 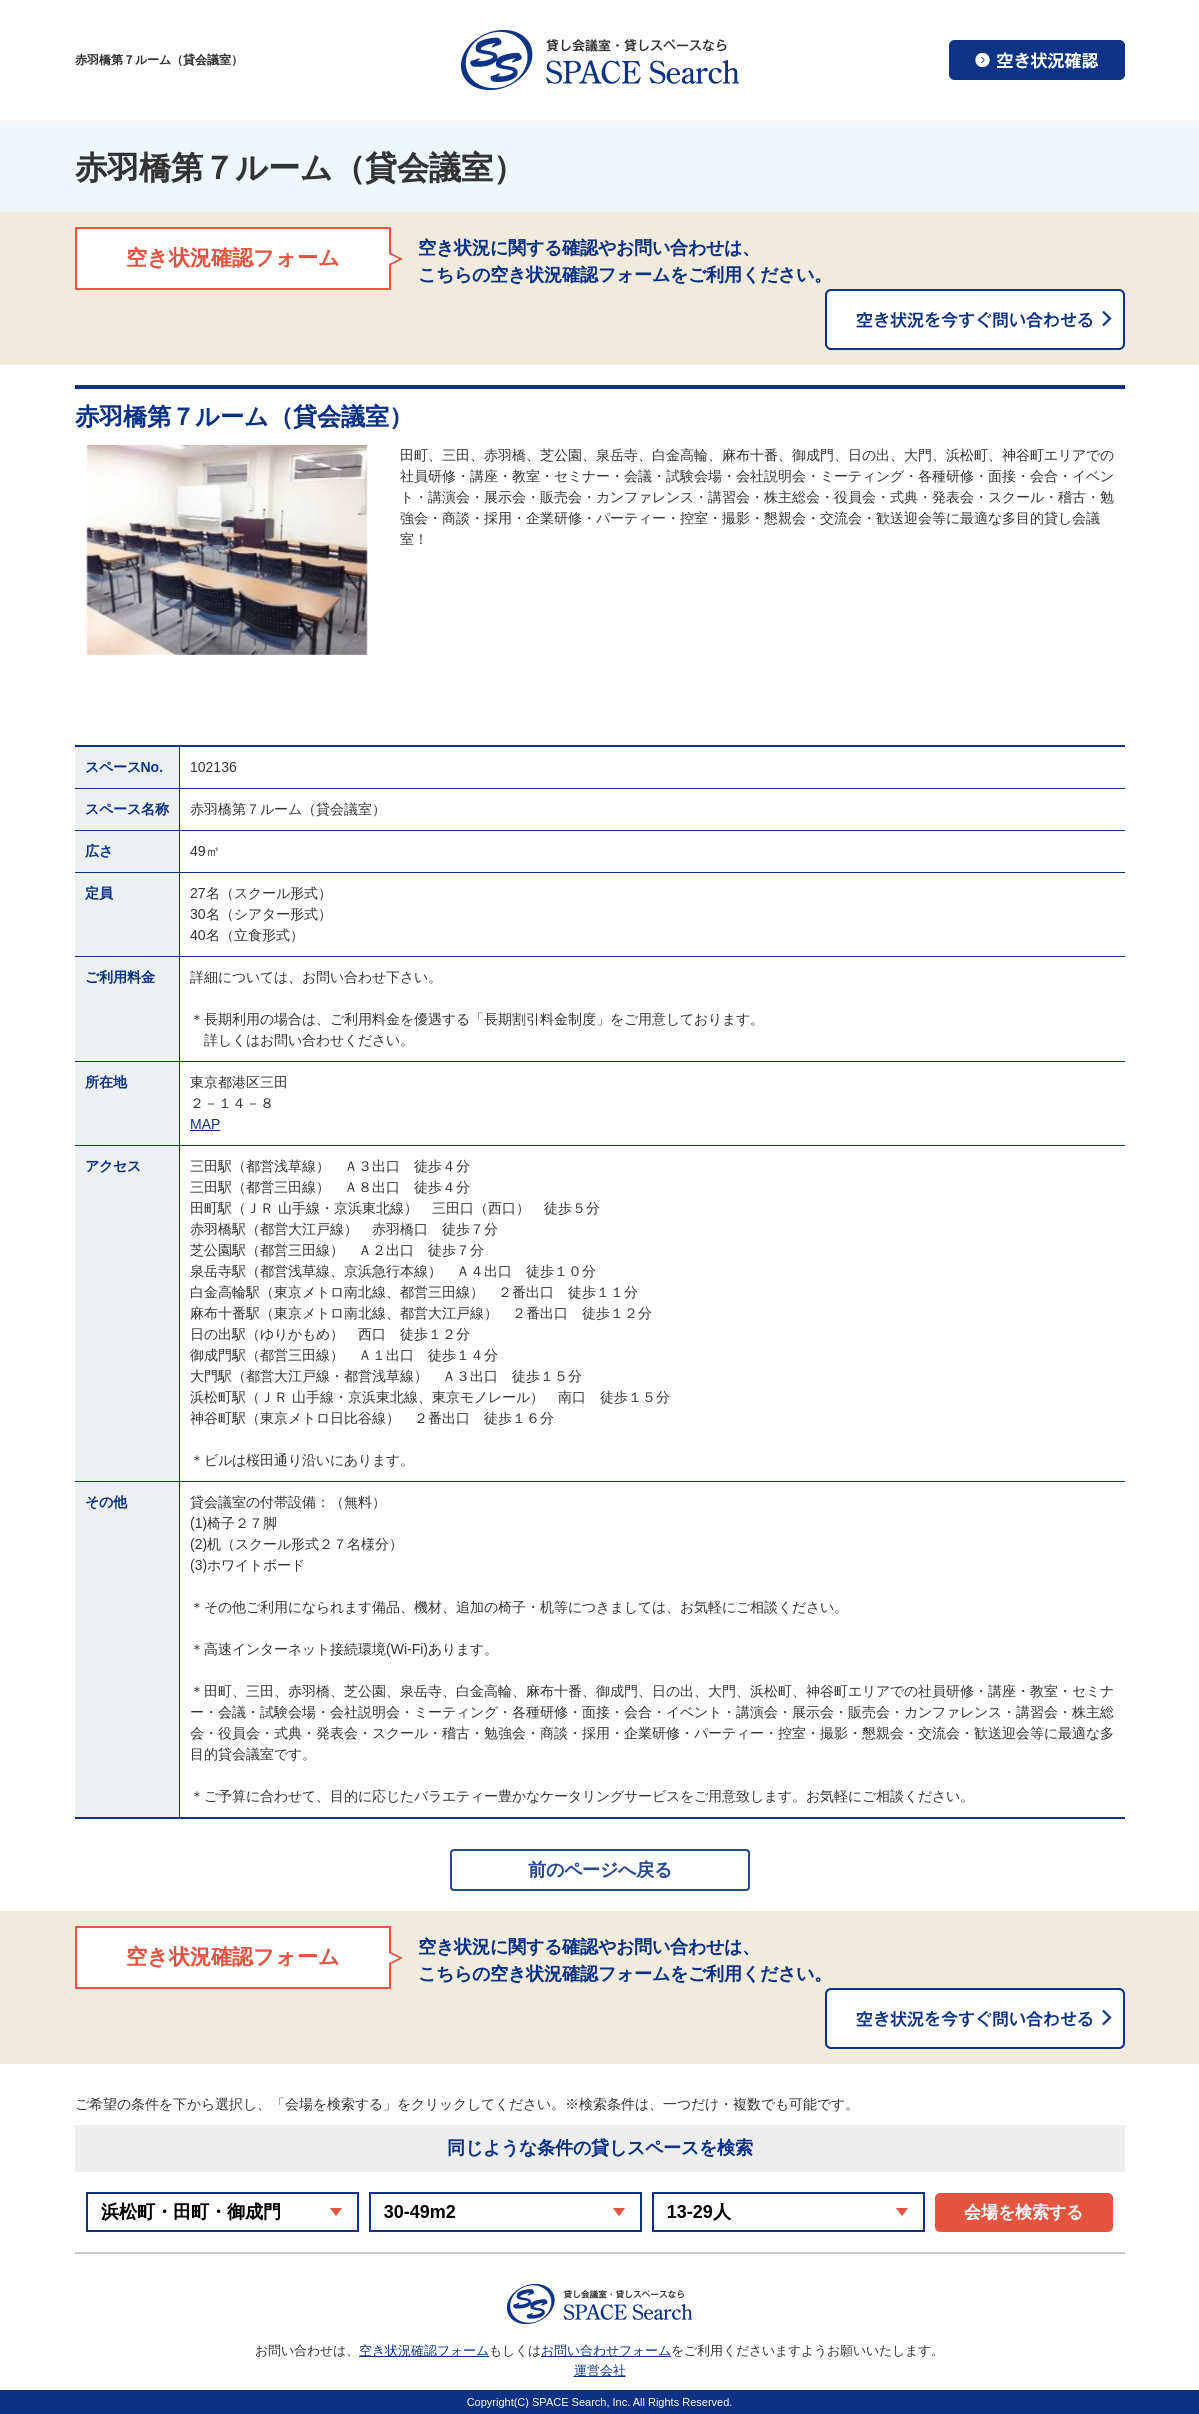 I want to click on 運営会社, so click(x=600, y=2370).